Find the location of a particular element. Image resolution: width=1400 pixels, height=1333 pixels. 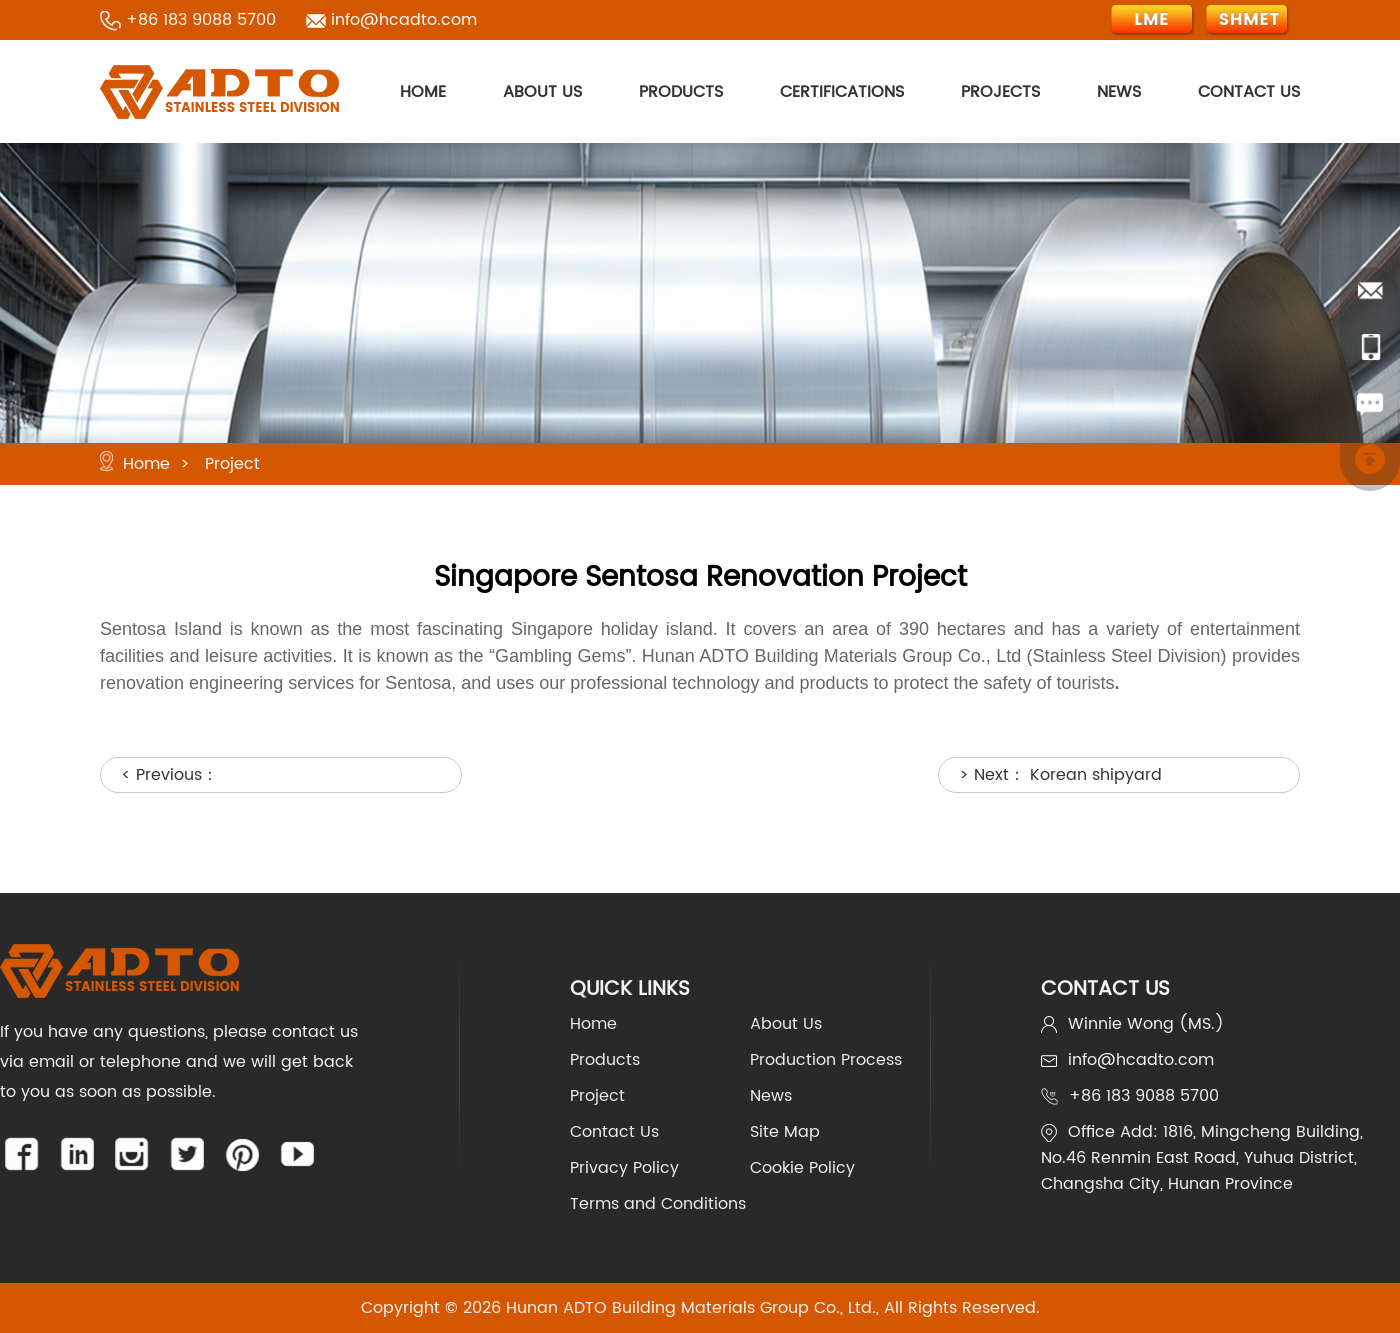

Privacy Policy is located at coordinates (624, 1168).